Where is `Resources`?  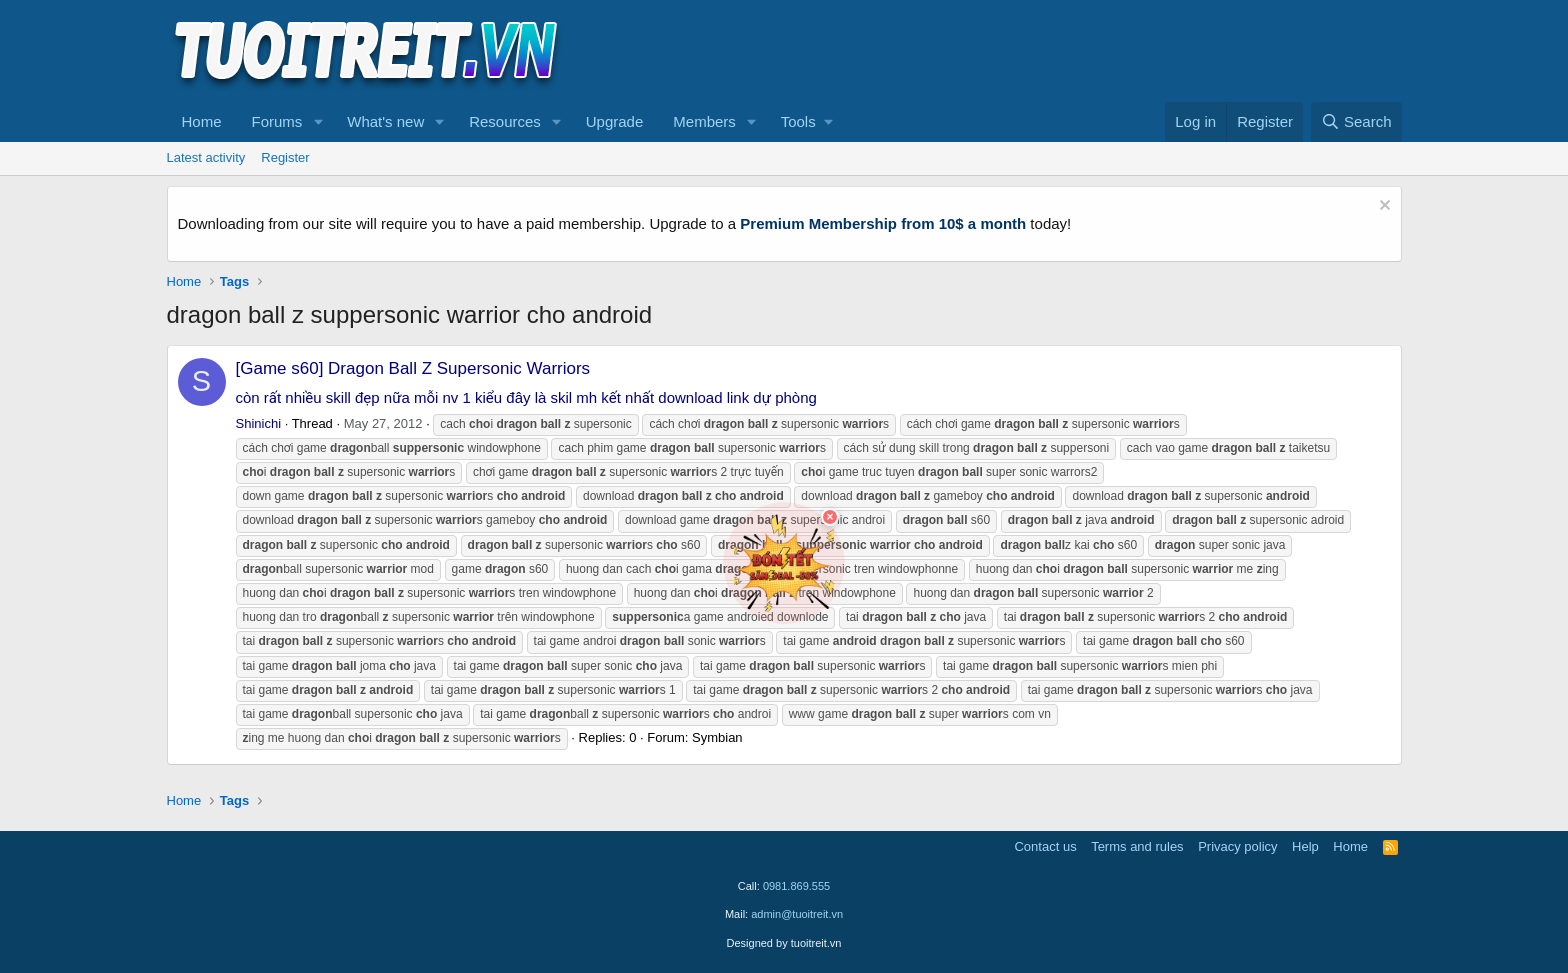
Resources is located at coordinates (505, 121).